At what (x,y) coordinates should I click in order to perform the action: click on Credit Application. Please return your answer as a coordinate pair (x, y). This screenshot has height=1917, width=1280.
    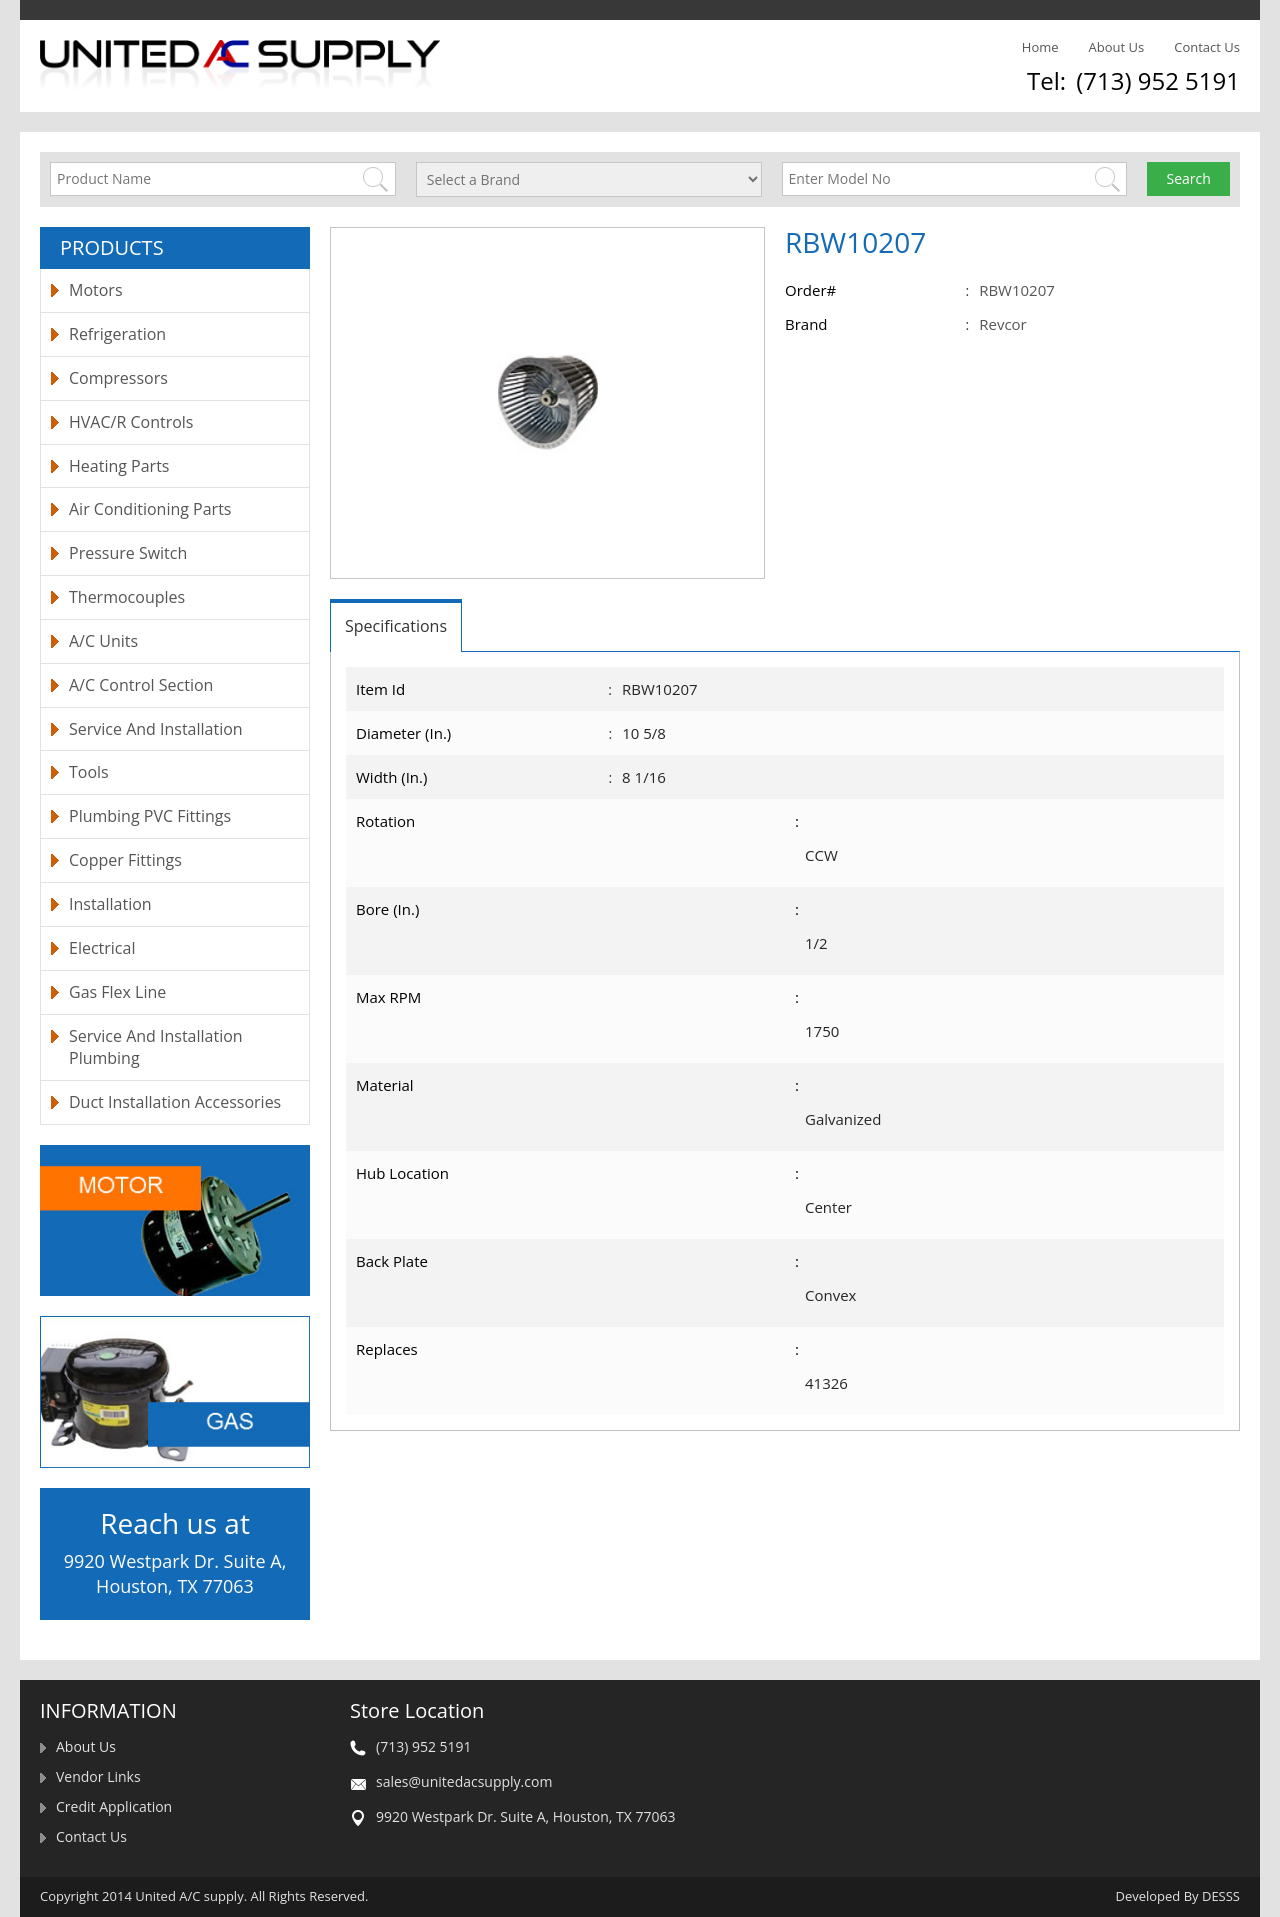
    Looking at the image, I should click on (114, 1806).